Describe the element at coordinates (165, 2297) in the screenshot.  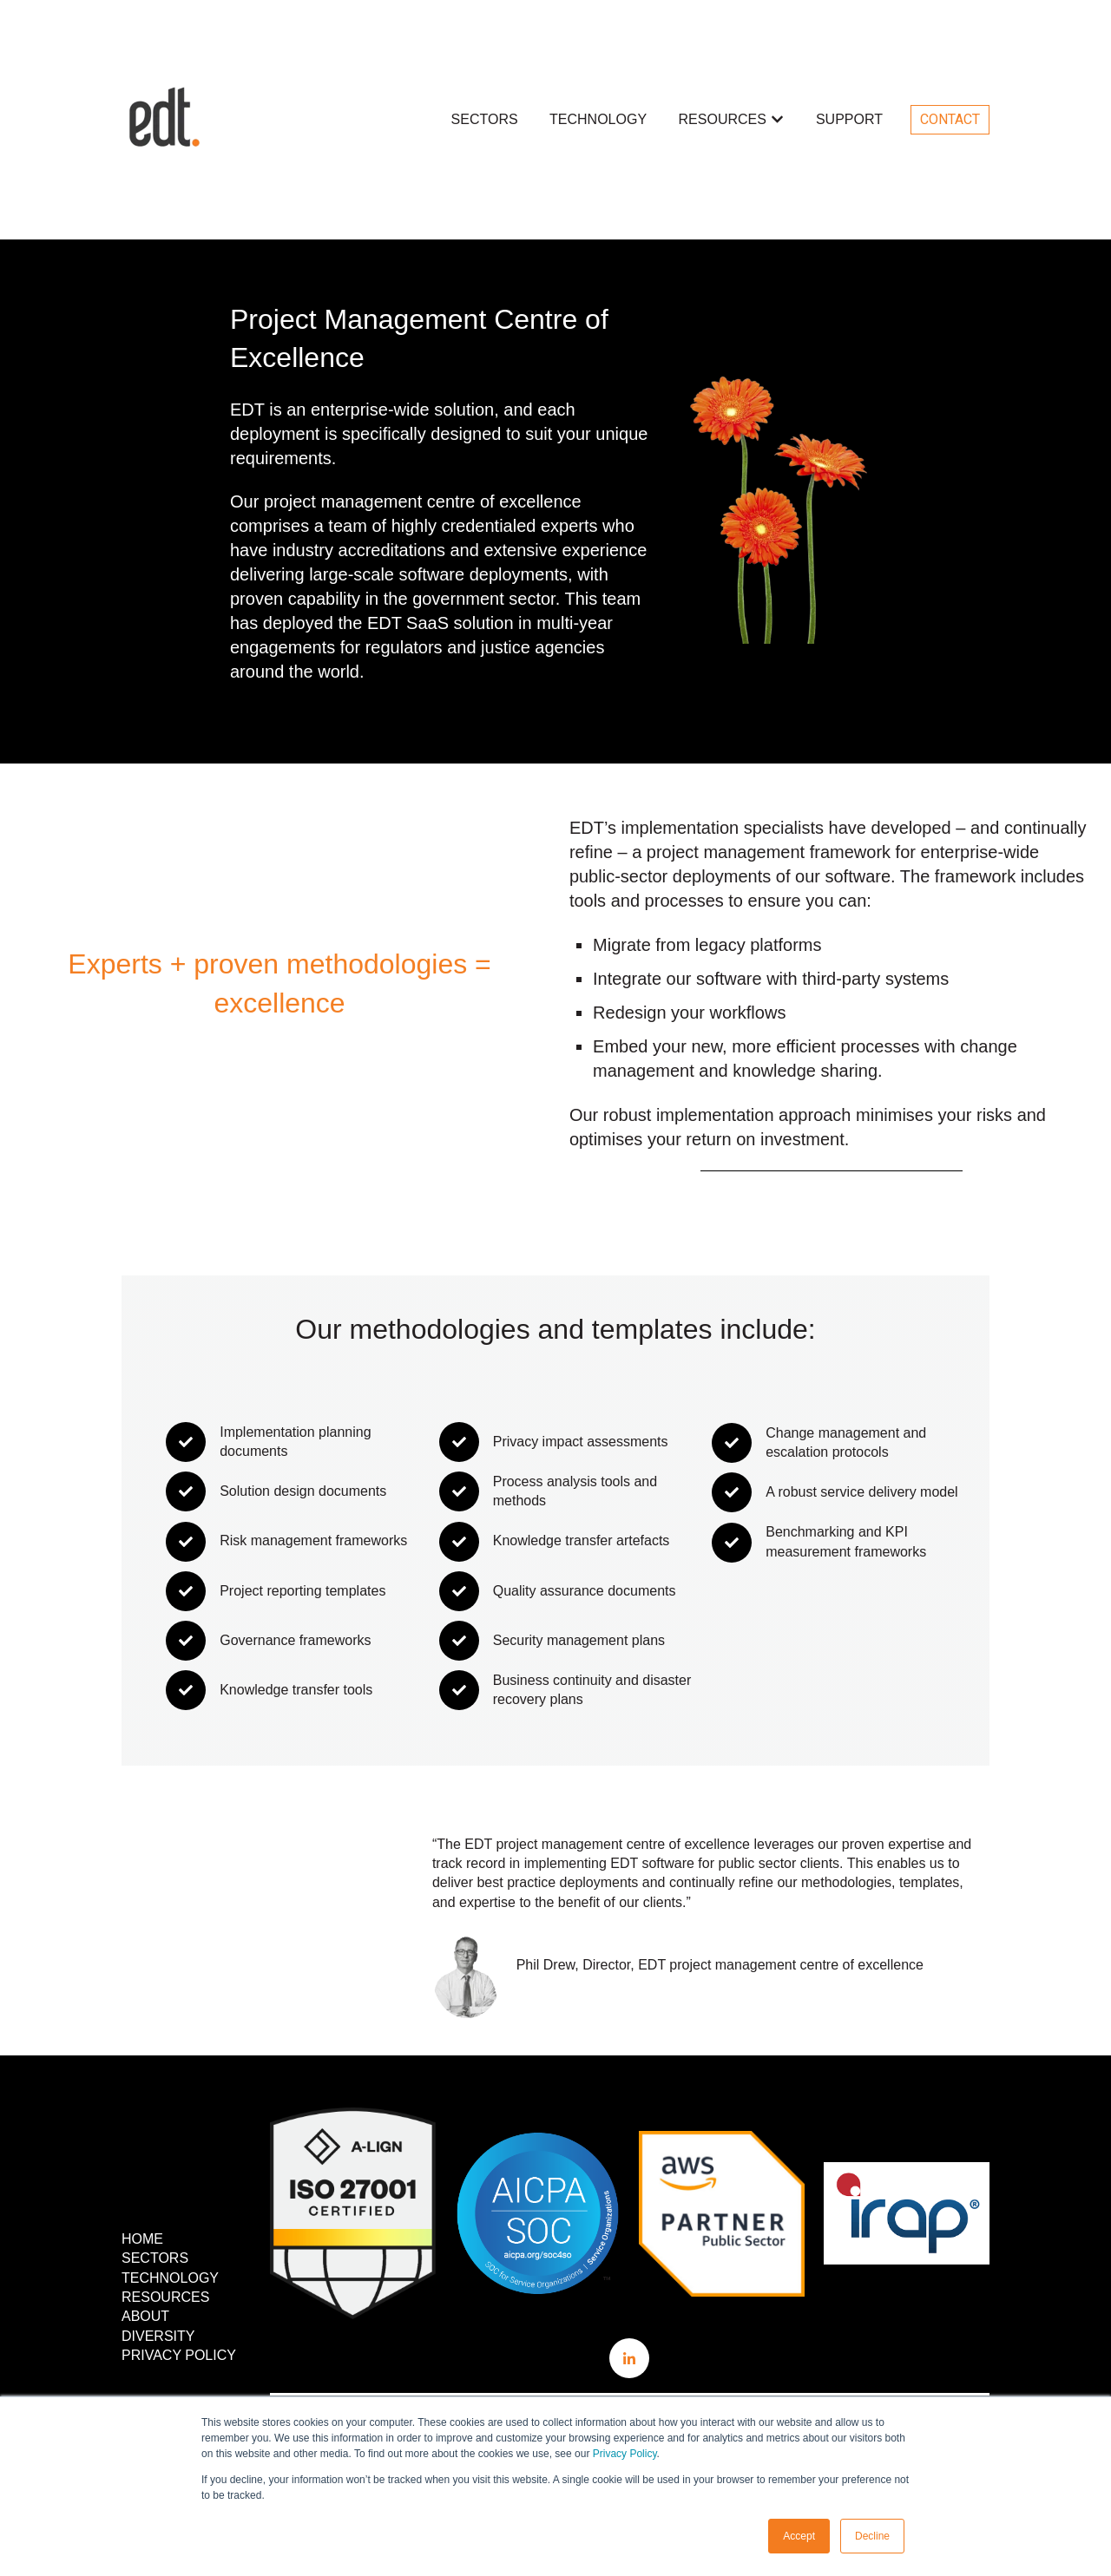
I see `RESOURCES [menuitem]` at that location.